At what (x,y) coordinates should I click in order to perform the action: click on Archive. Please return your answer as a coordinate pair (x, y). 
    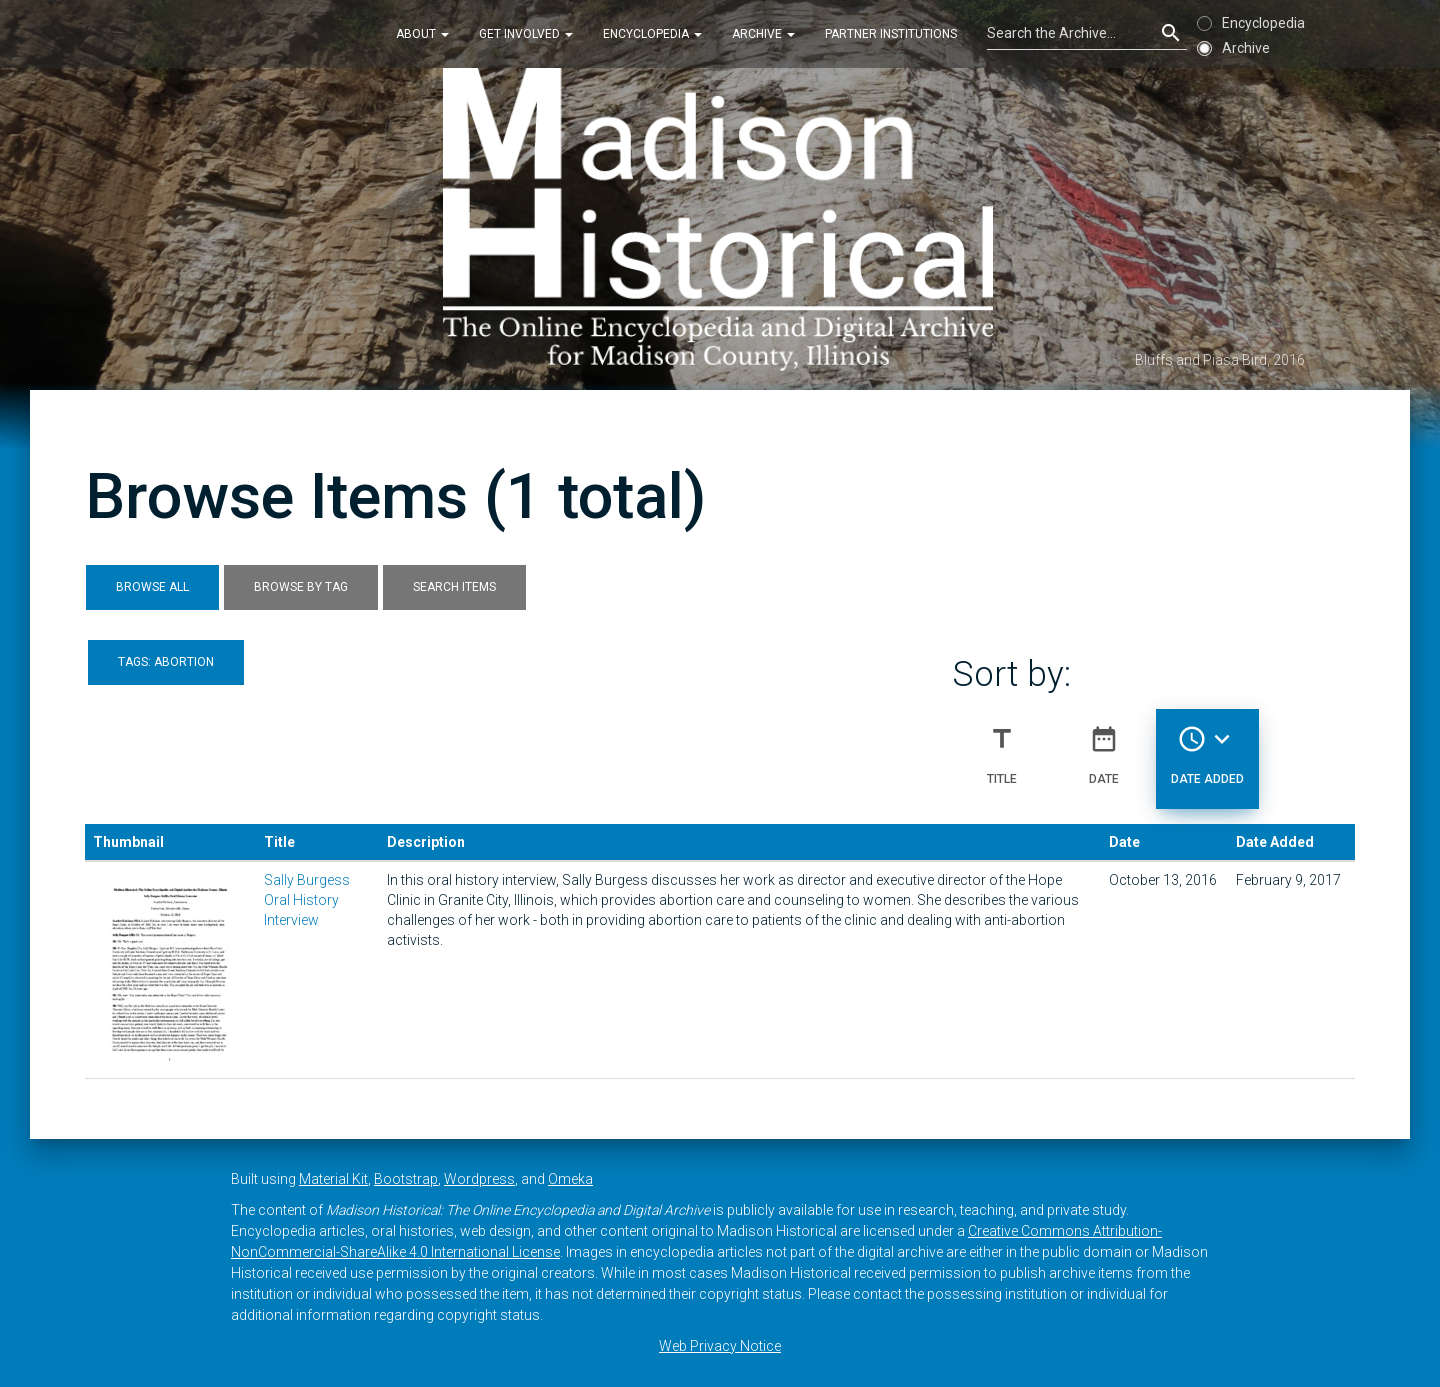
    Looking at the image, I should click on (763, 34).